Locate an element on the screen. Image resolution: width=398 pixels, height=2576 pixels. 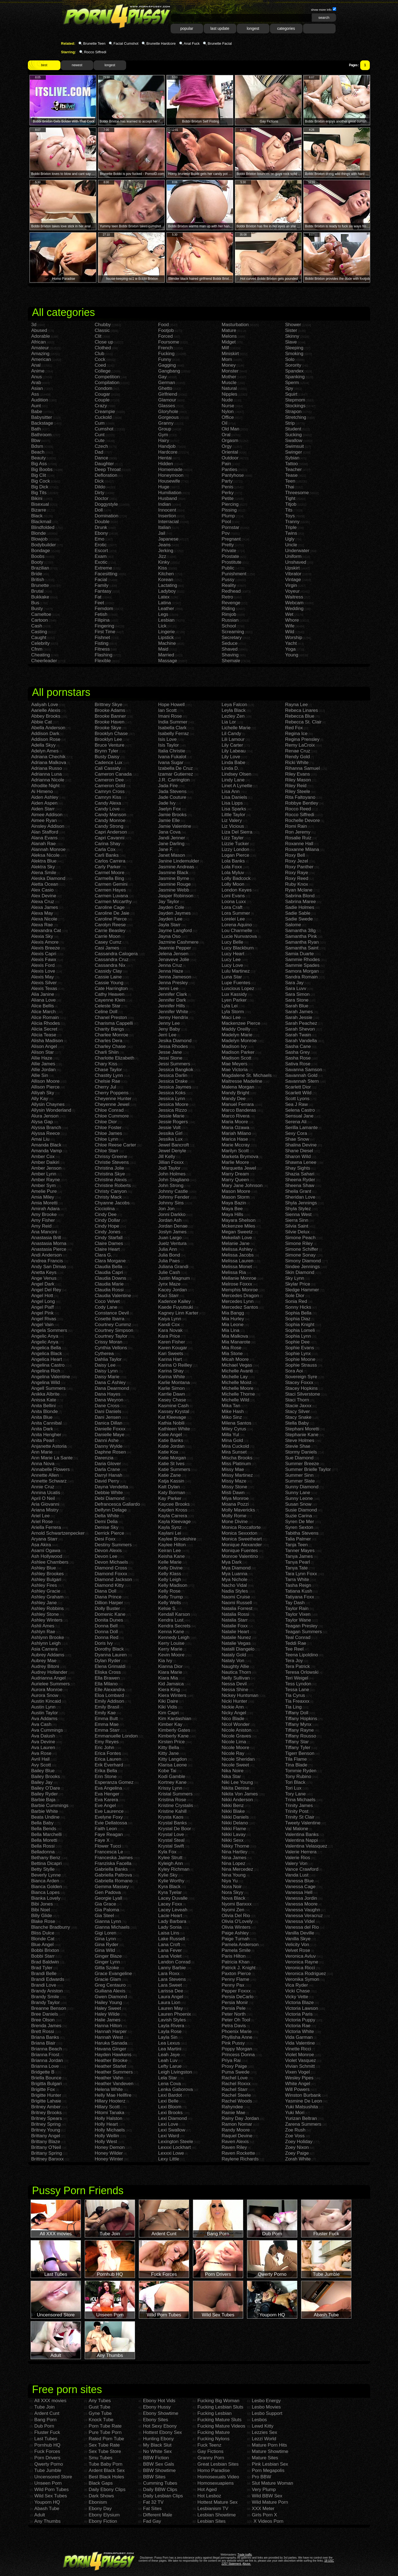
Tanja Teen is located at coordinates (296, 1544).